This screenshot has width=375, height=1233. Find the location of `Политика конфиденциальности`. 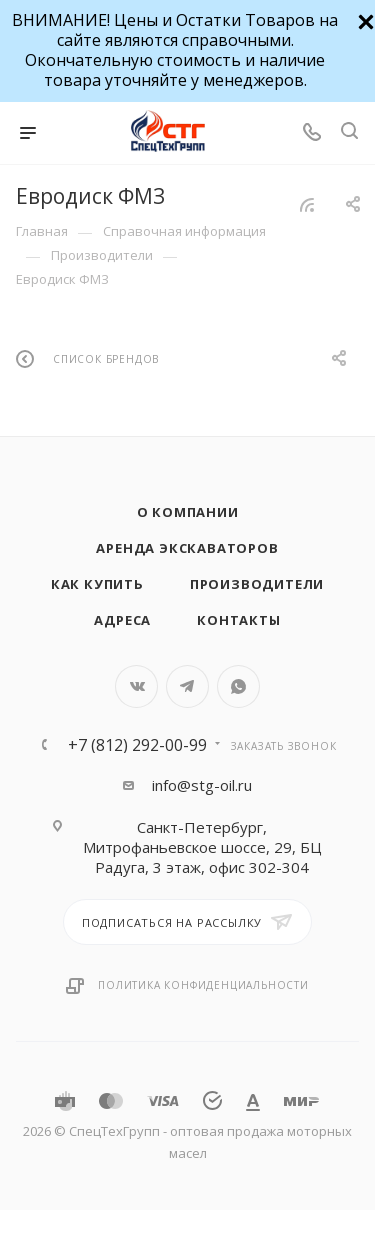

Политика конфиденциальности is located at coordinates (203, 985).